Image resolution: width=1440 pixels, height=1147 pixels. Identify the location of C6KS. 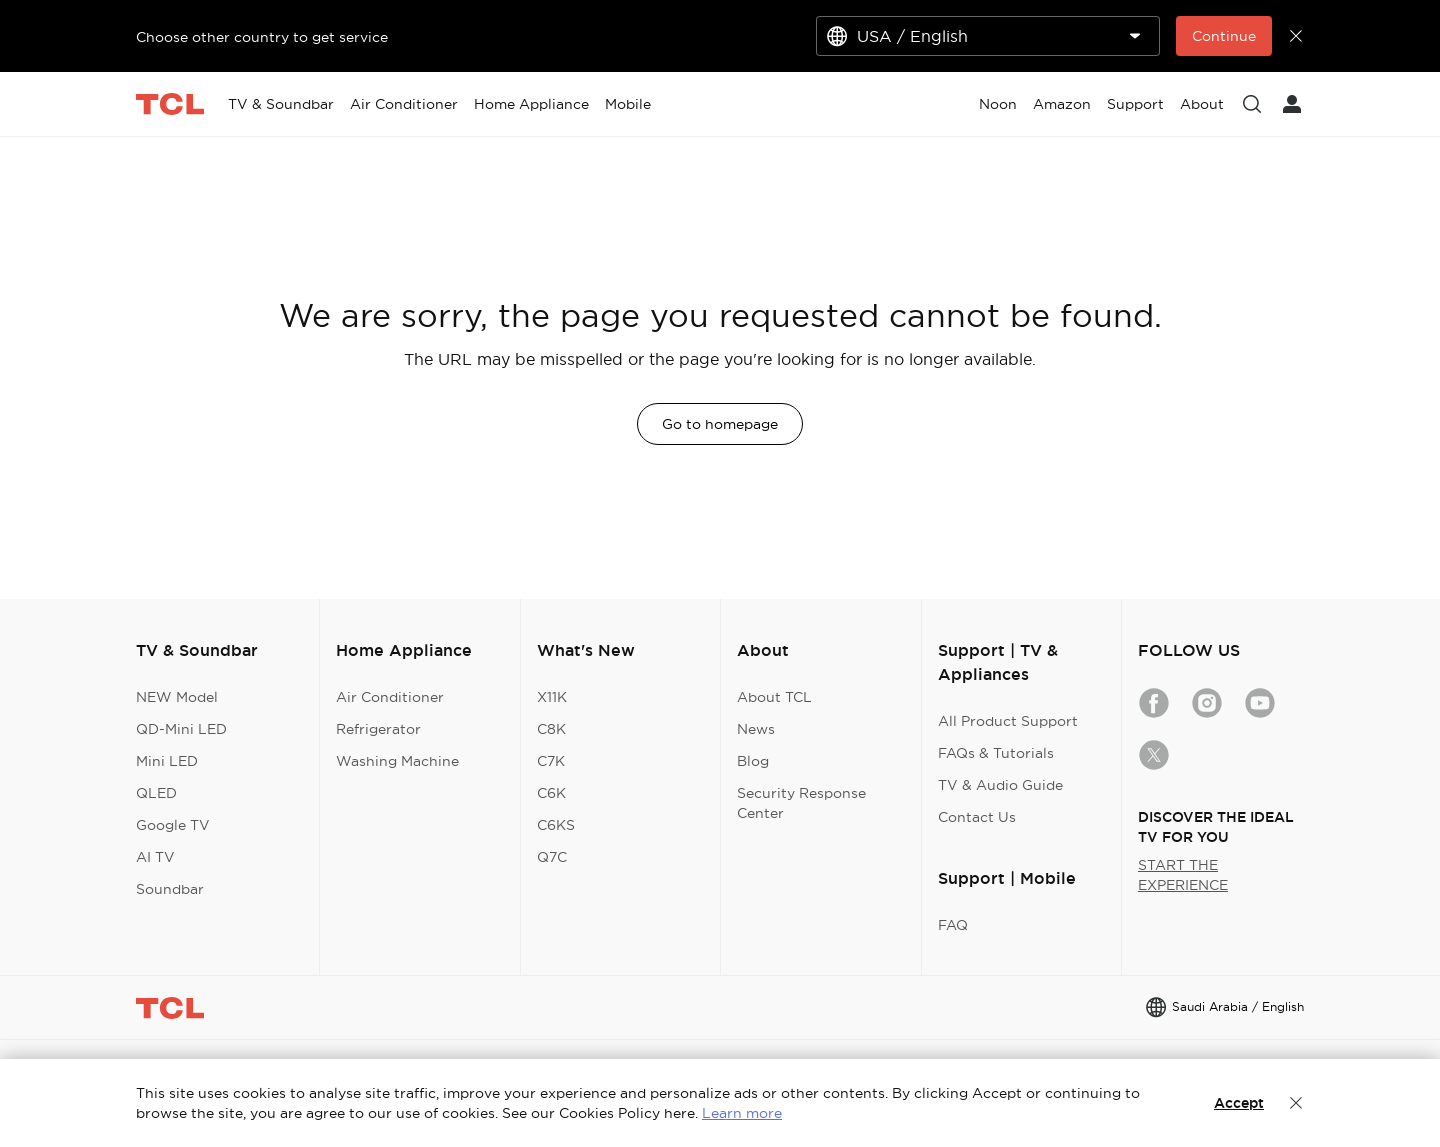
(556, 825).